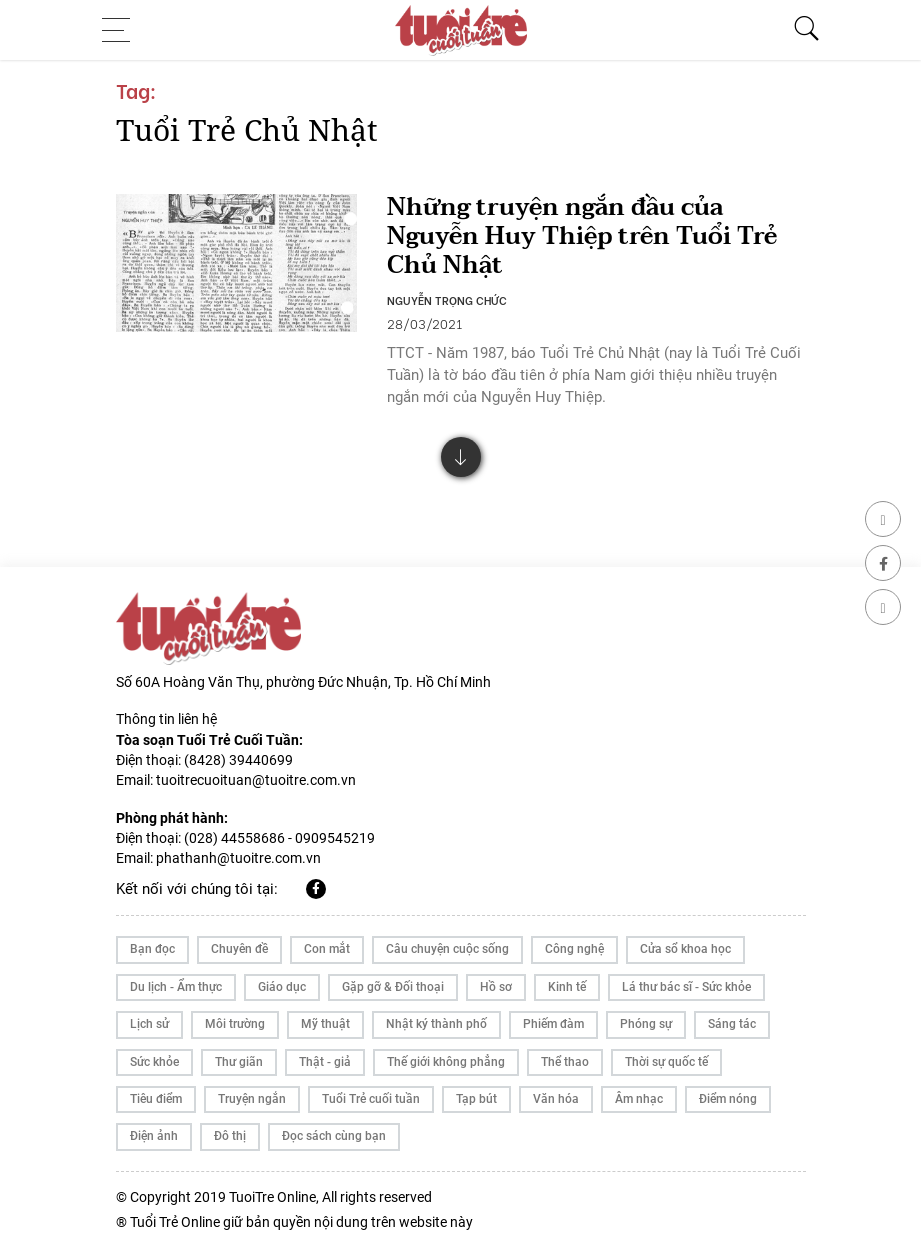  I want to click on Những truyện ngắn đầu của Nguyễn Huy Thiệp trên Tuổi Trẻ Chủ Nhật, so click(582, 236).